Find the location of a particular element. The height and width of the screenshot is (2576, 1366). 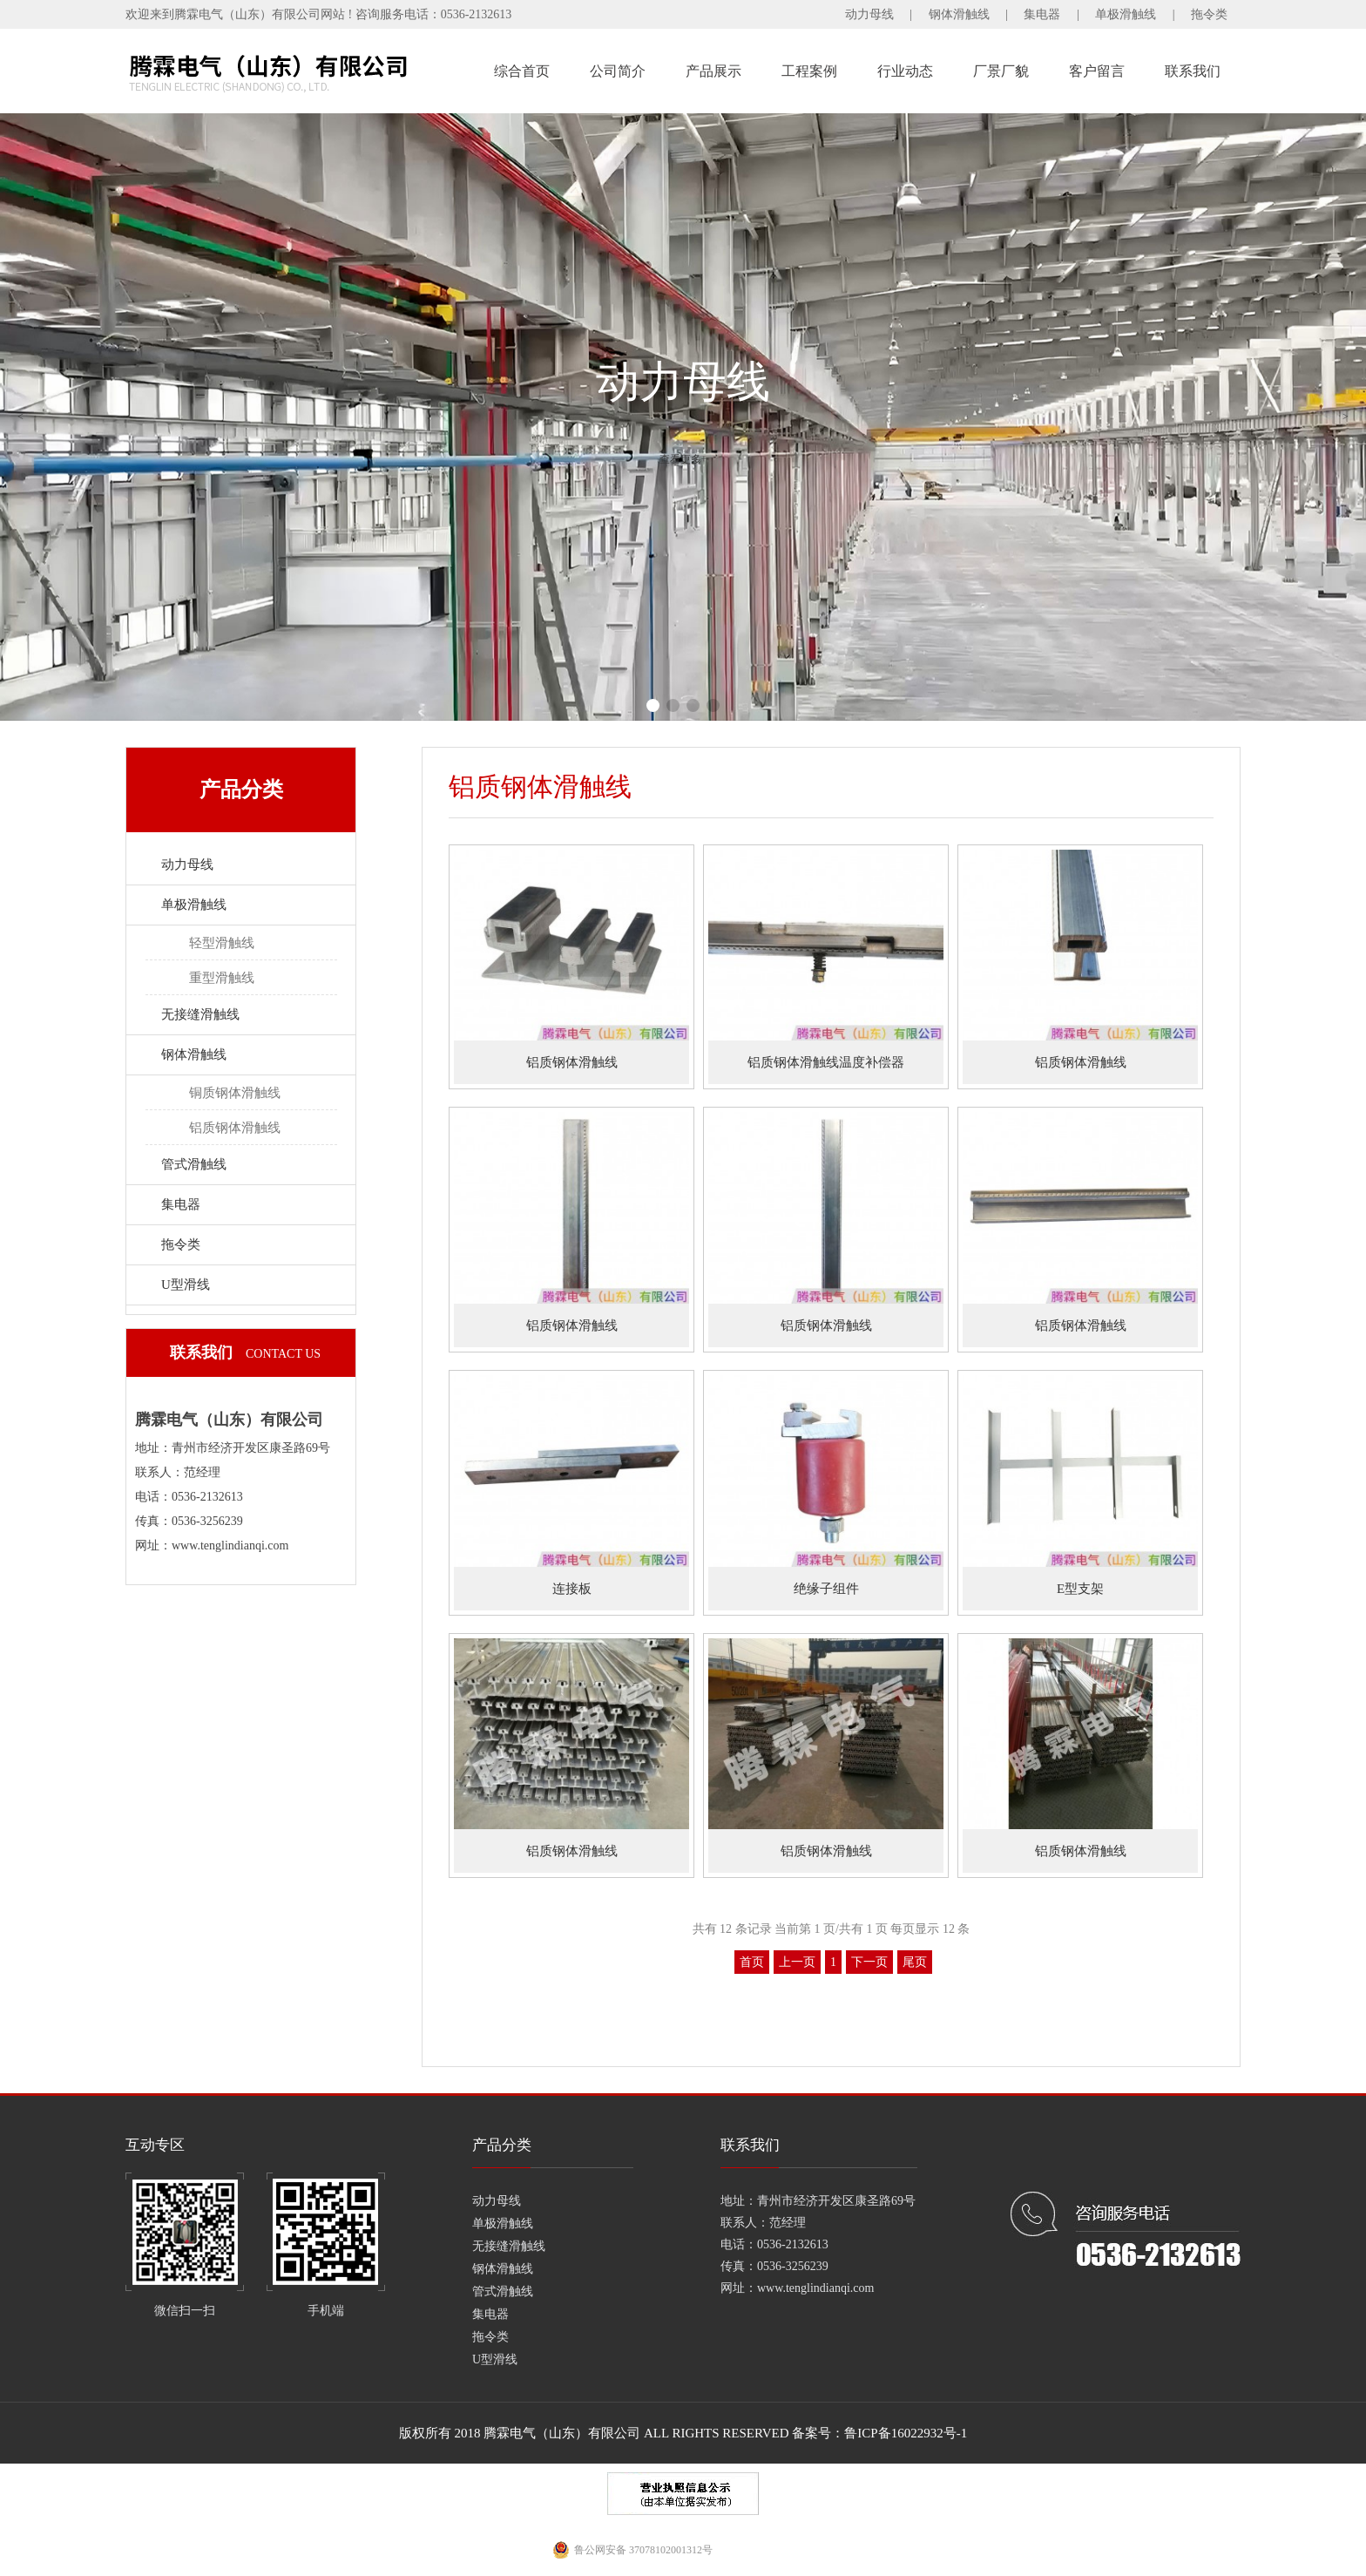

轻型滑触线 is located at coordinates (221, 943).